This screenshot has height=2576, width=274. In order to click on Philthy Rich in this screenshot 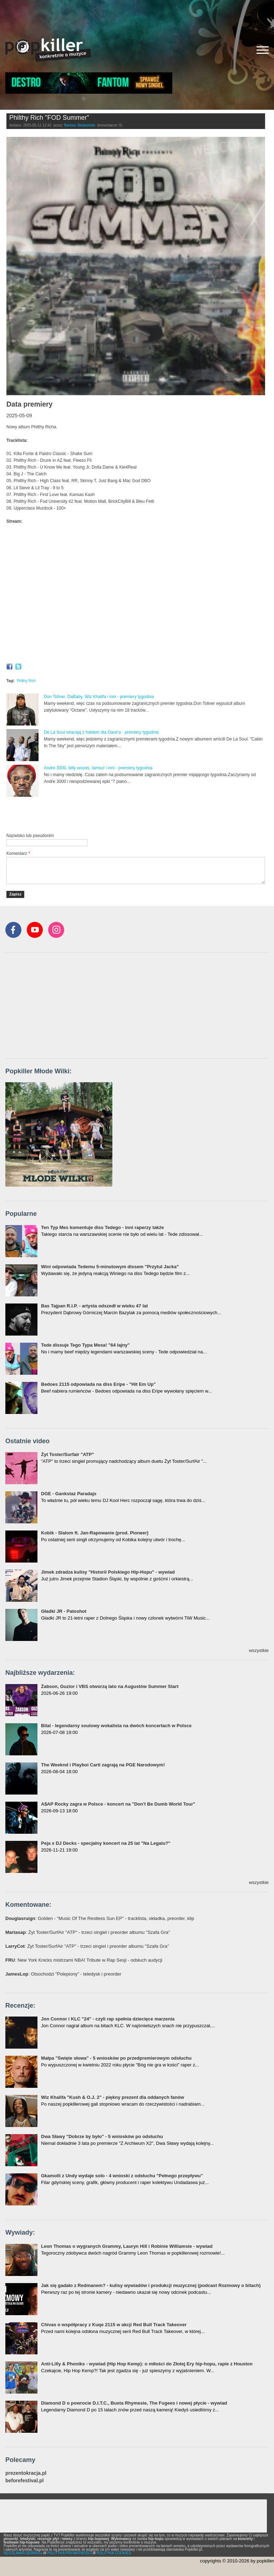, I will do `click(26, 681)`.